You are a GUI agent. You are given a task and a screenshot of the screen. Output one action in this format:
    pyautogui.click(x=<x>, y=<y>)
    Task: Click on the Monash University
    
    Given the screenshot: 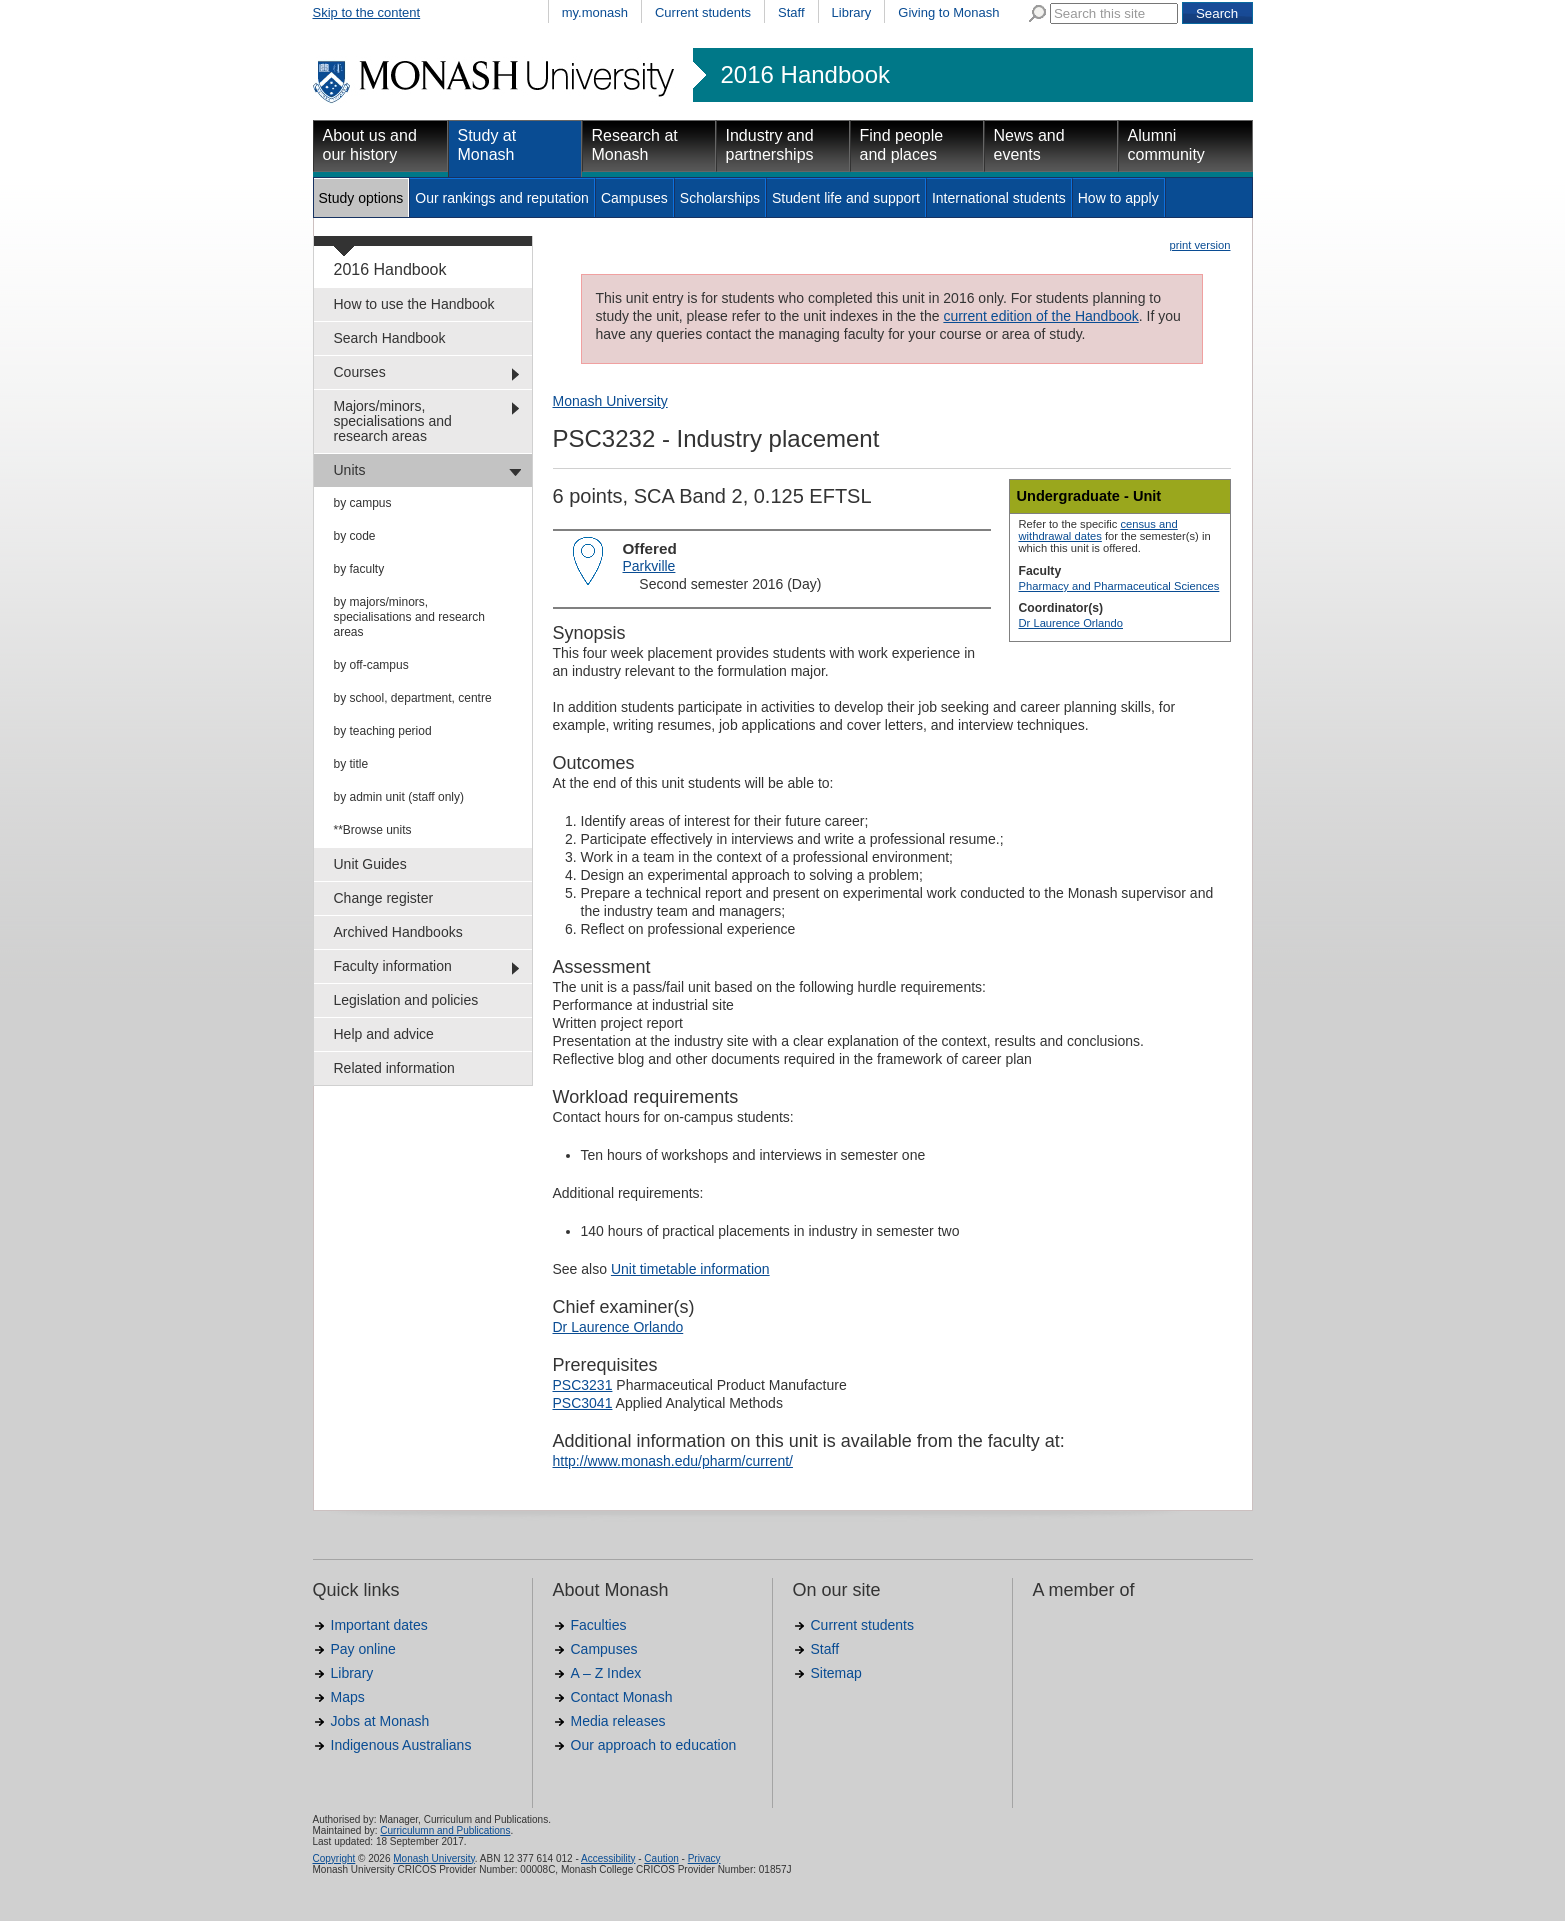 What is the action you would take?
    pyautogui.click(x=610, y=401)
    